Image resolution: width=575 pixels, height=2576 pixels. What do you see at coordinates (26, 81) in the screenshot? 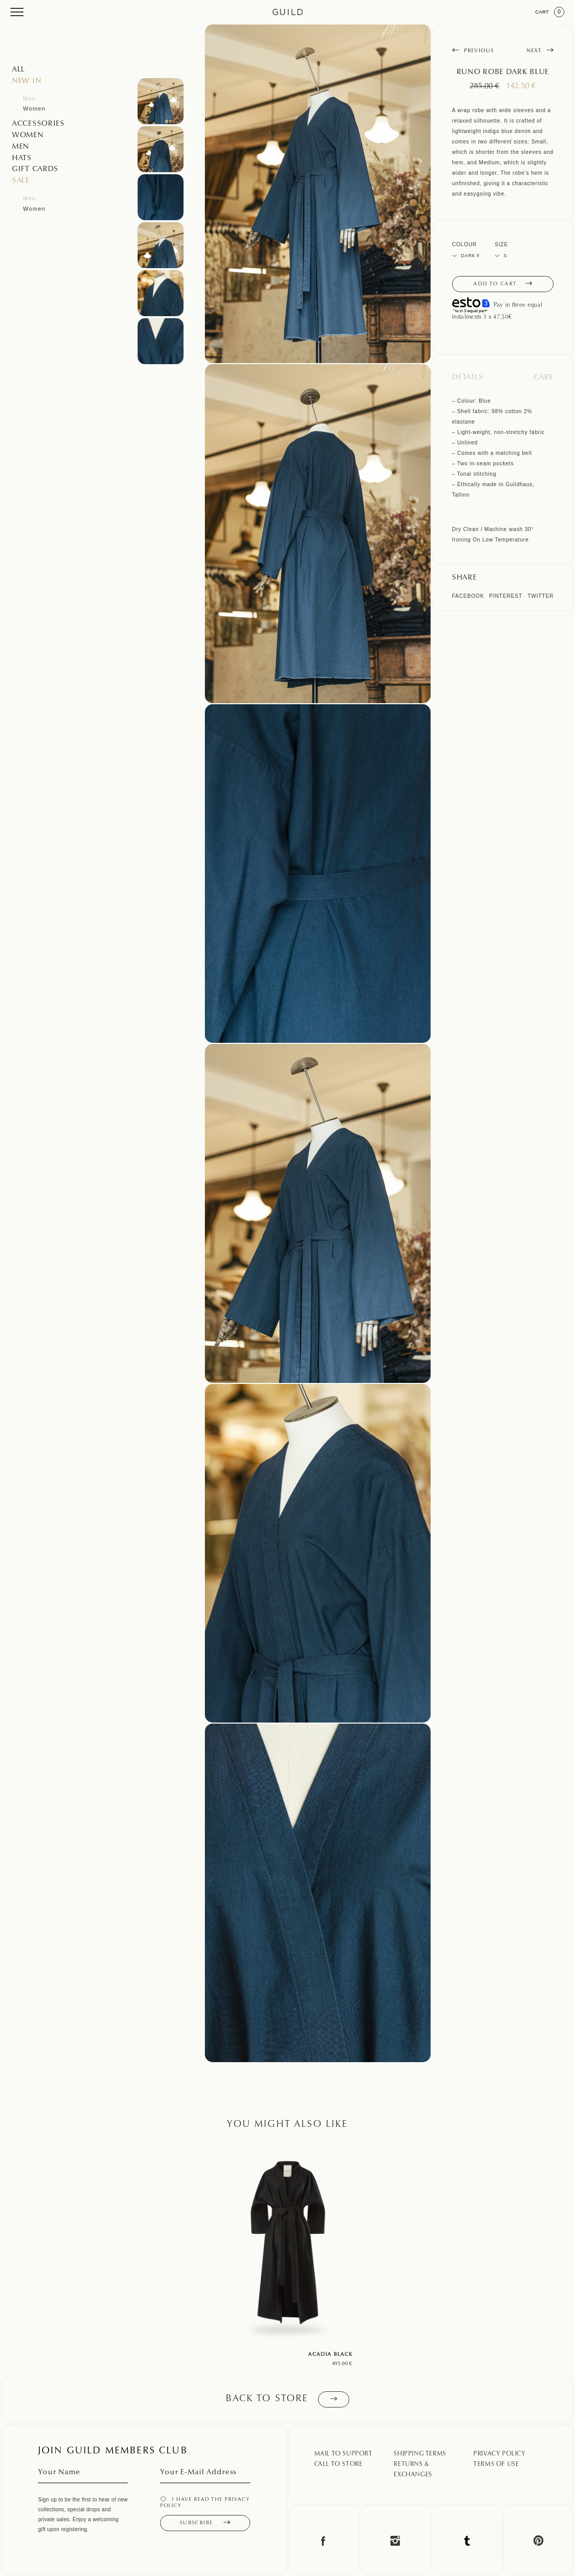
I see `NEW IN` at bounding box center [26, 81].